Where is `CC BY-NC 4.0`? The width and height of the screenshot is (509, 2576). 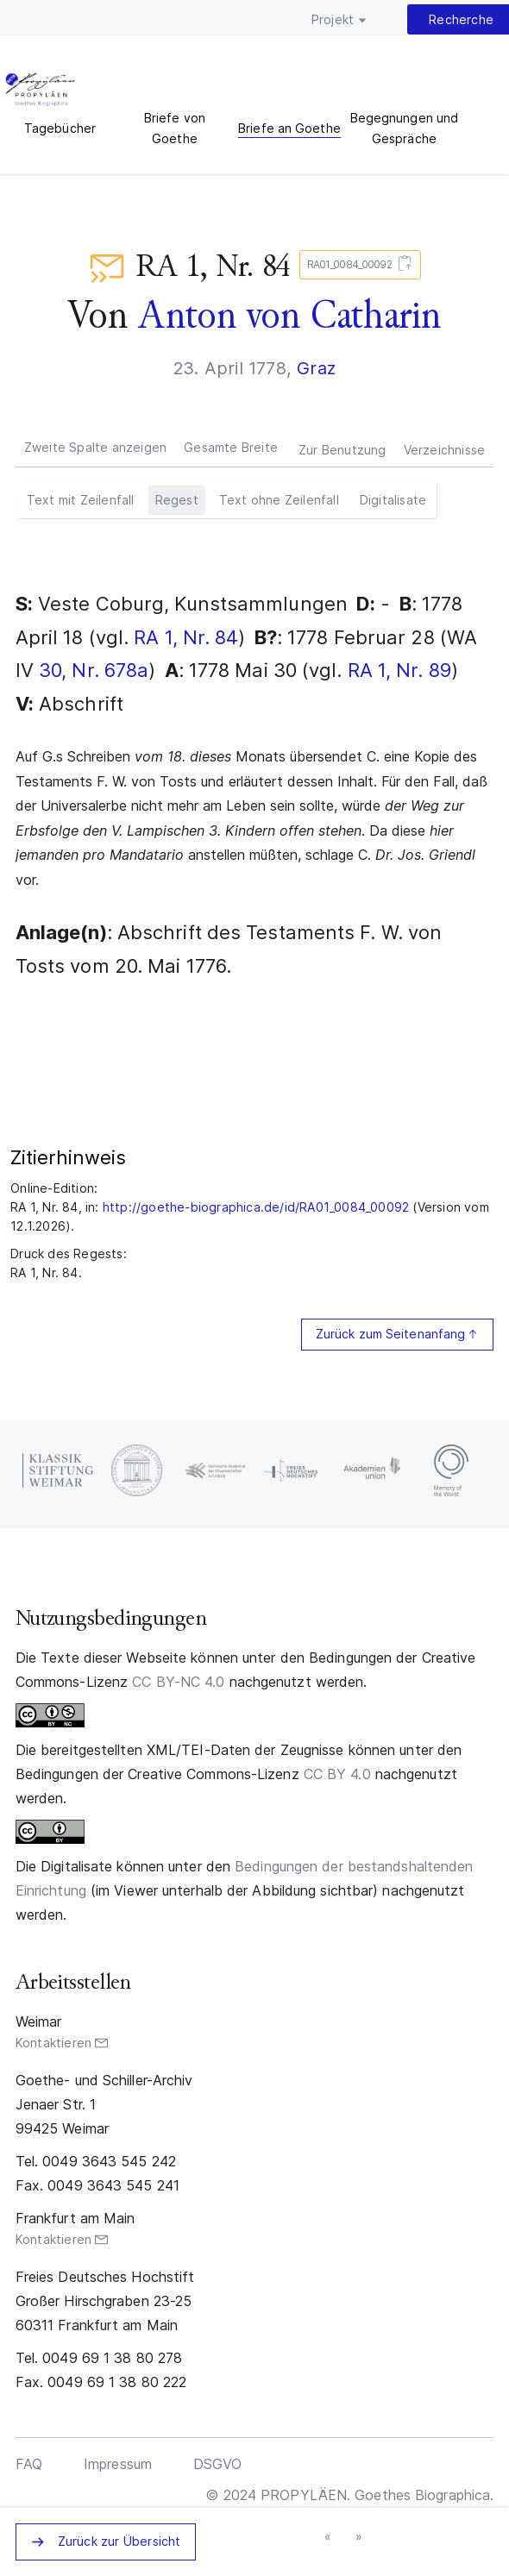
CC BY-NC 4.0 is located at coordinates (178, 1681).